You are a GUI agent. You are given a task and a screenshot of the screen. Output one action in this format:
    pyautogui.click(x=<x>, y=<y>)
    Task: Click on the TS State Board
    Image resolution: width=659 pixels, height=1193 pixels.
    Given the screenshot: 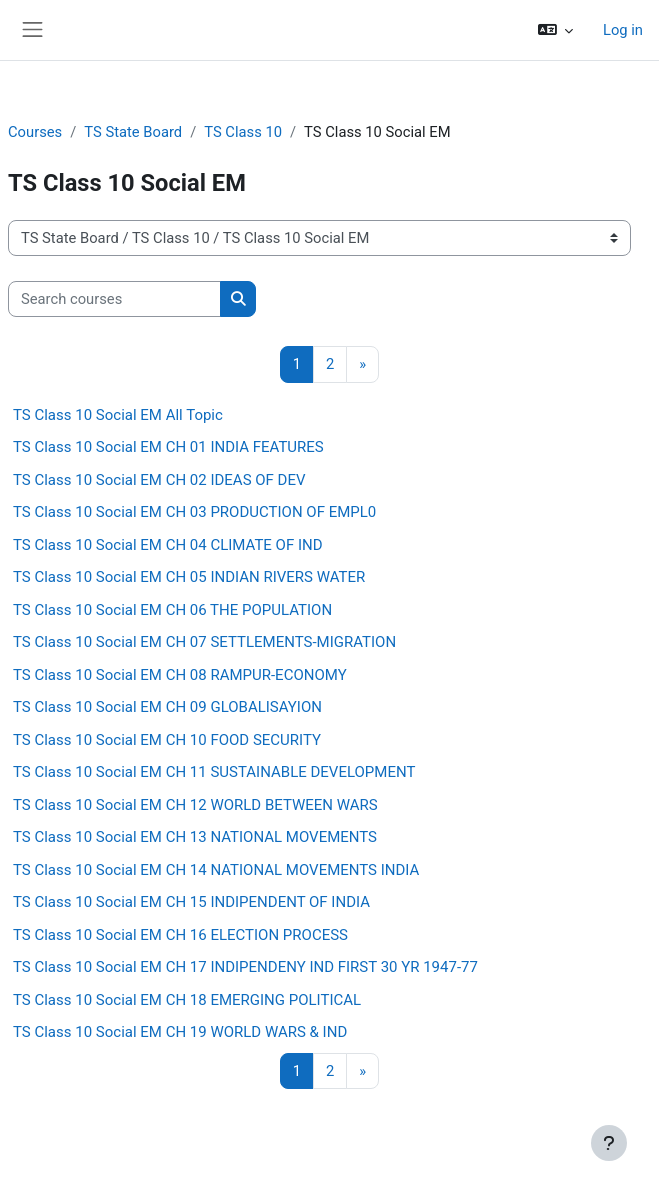 What is the action you would take?
    pyautogui.click(x=133, y=132)
    